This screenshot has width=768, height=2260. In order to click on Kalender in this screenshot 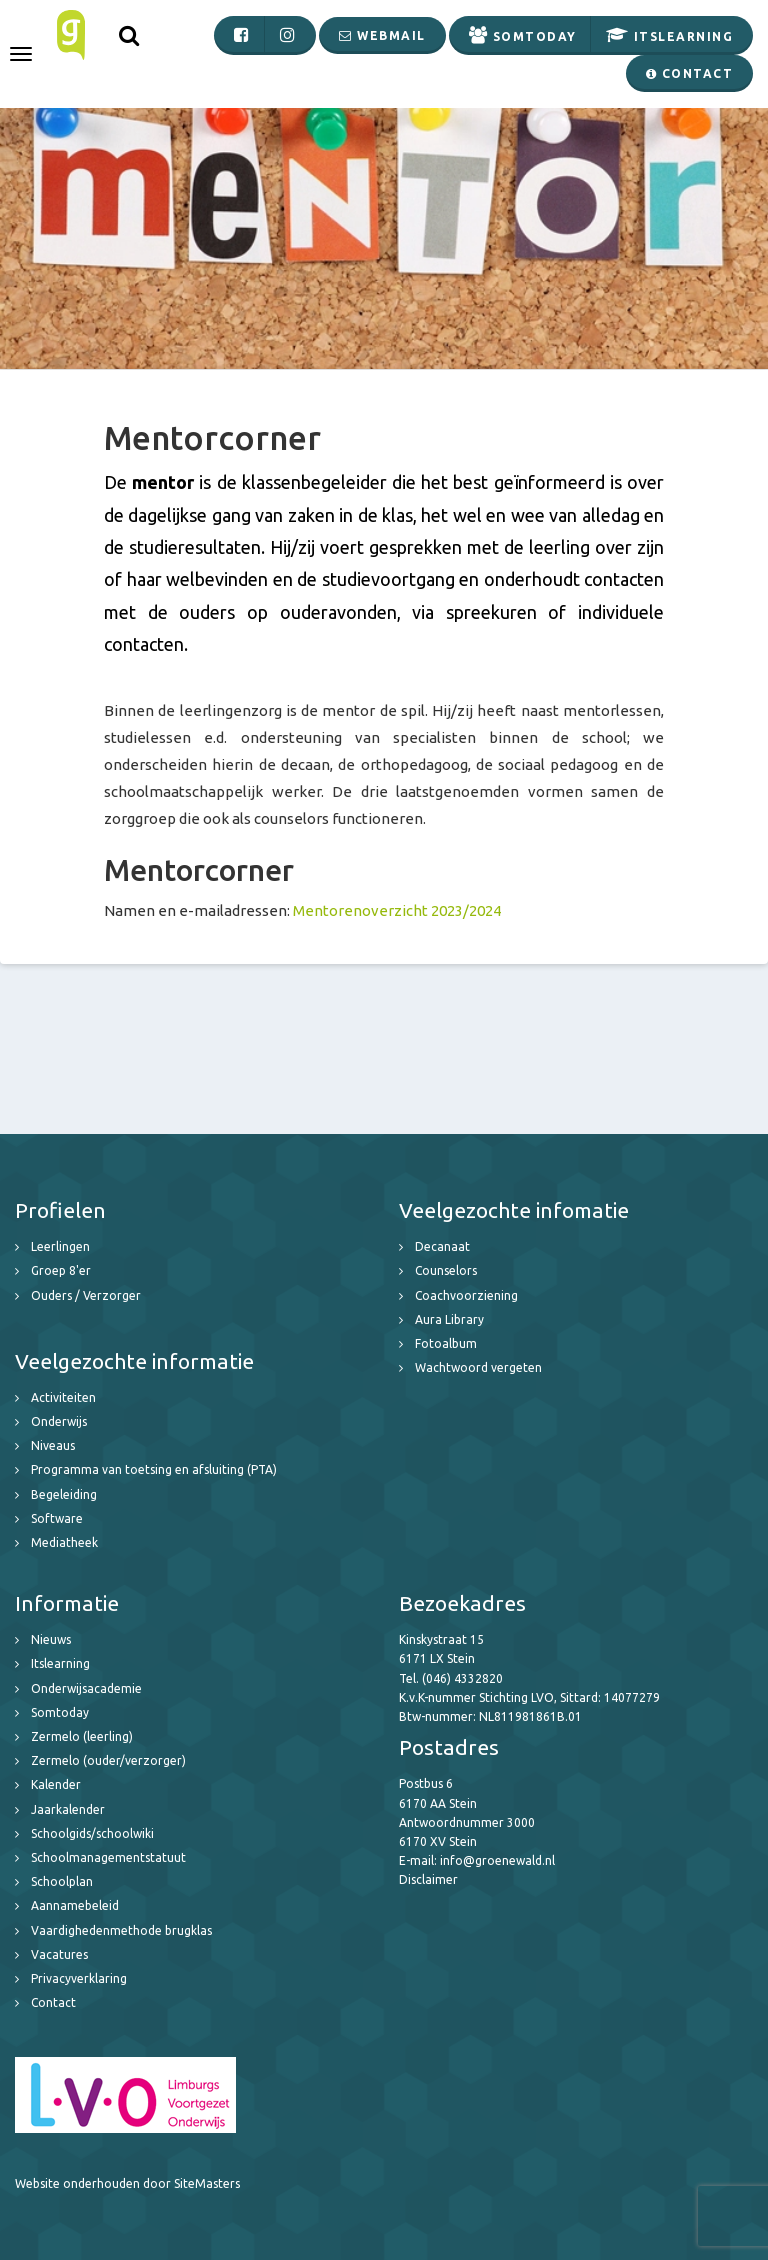, I will do `click(56, 1784)`.